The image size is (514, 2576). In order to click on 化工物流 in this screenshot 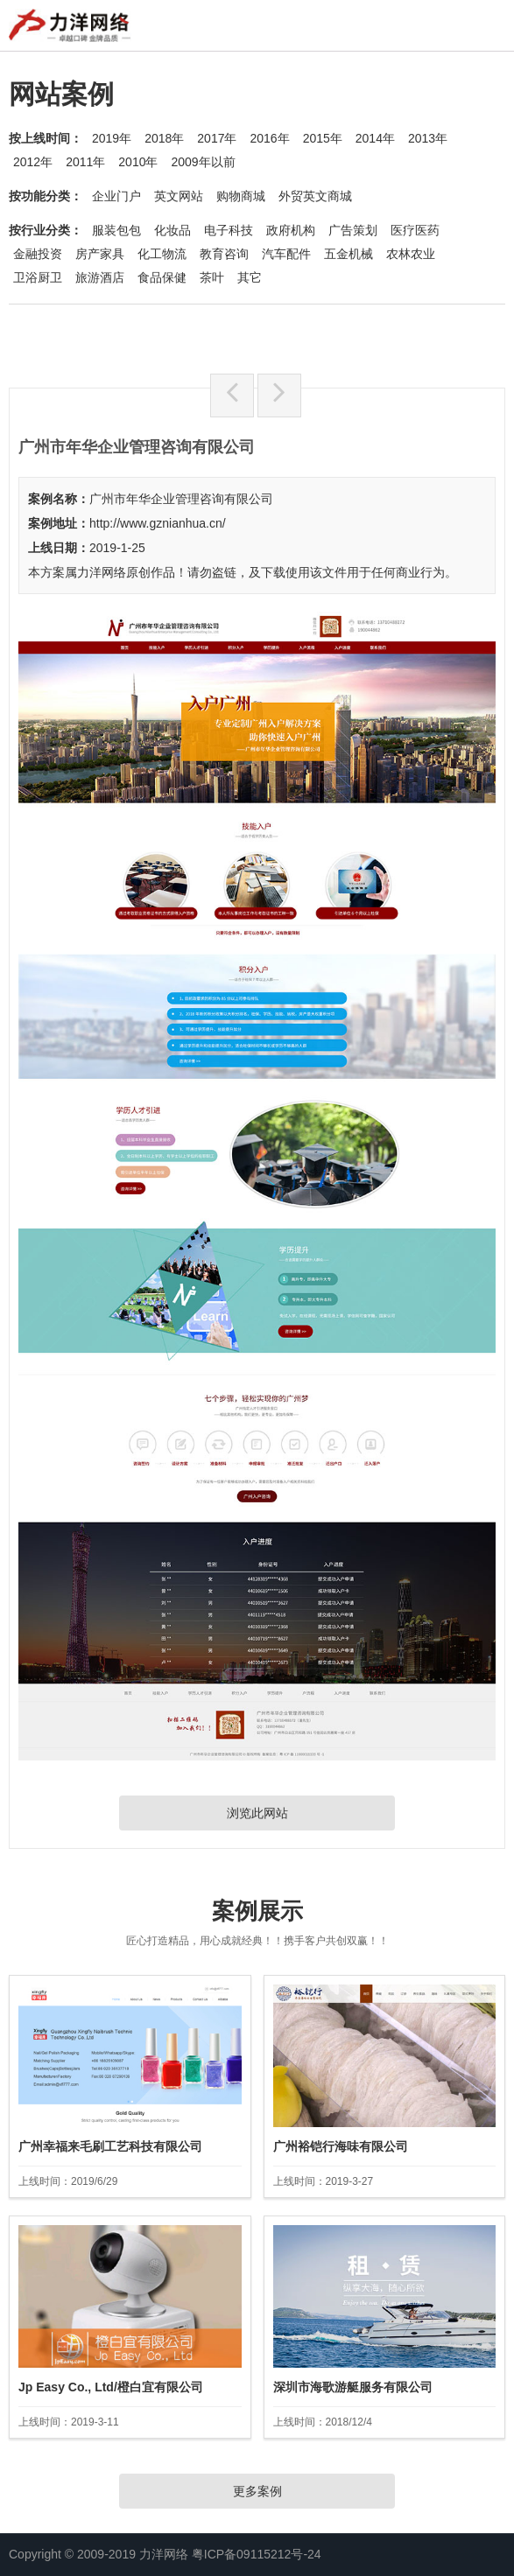, I will do `click(162, 254)`.